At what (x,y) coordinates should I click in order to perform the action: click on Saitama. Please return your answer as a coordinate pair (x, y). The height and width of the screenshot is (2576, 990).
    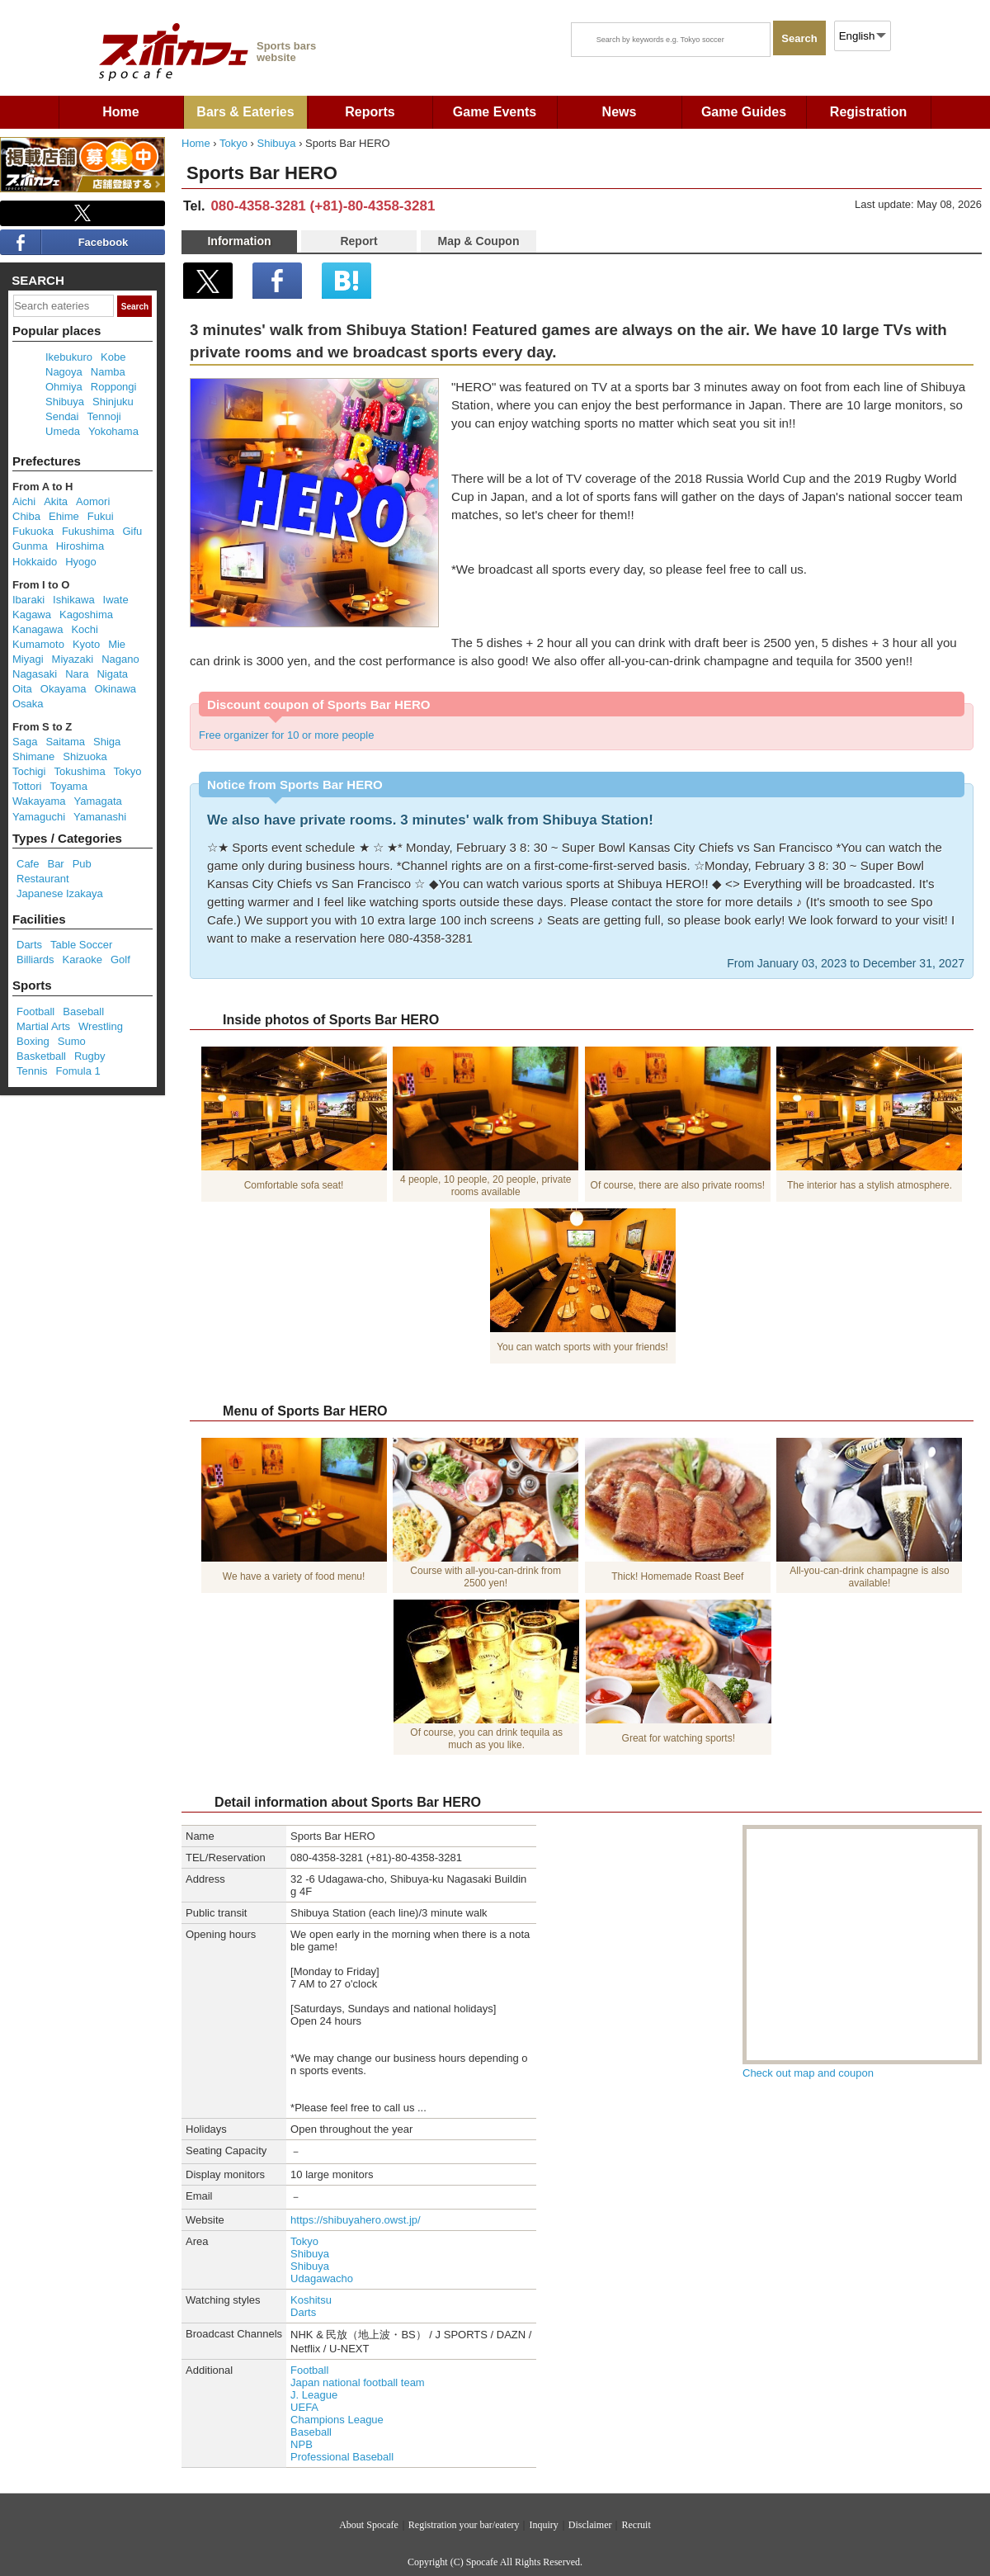
    Looking at the image, I should click on (65, 741).